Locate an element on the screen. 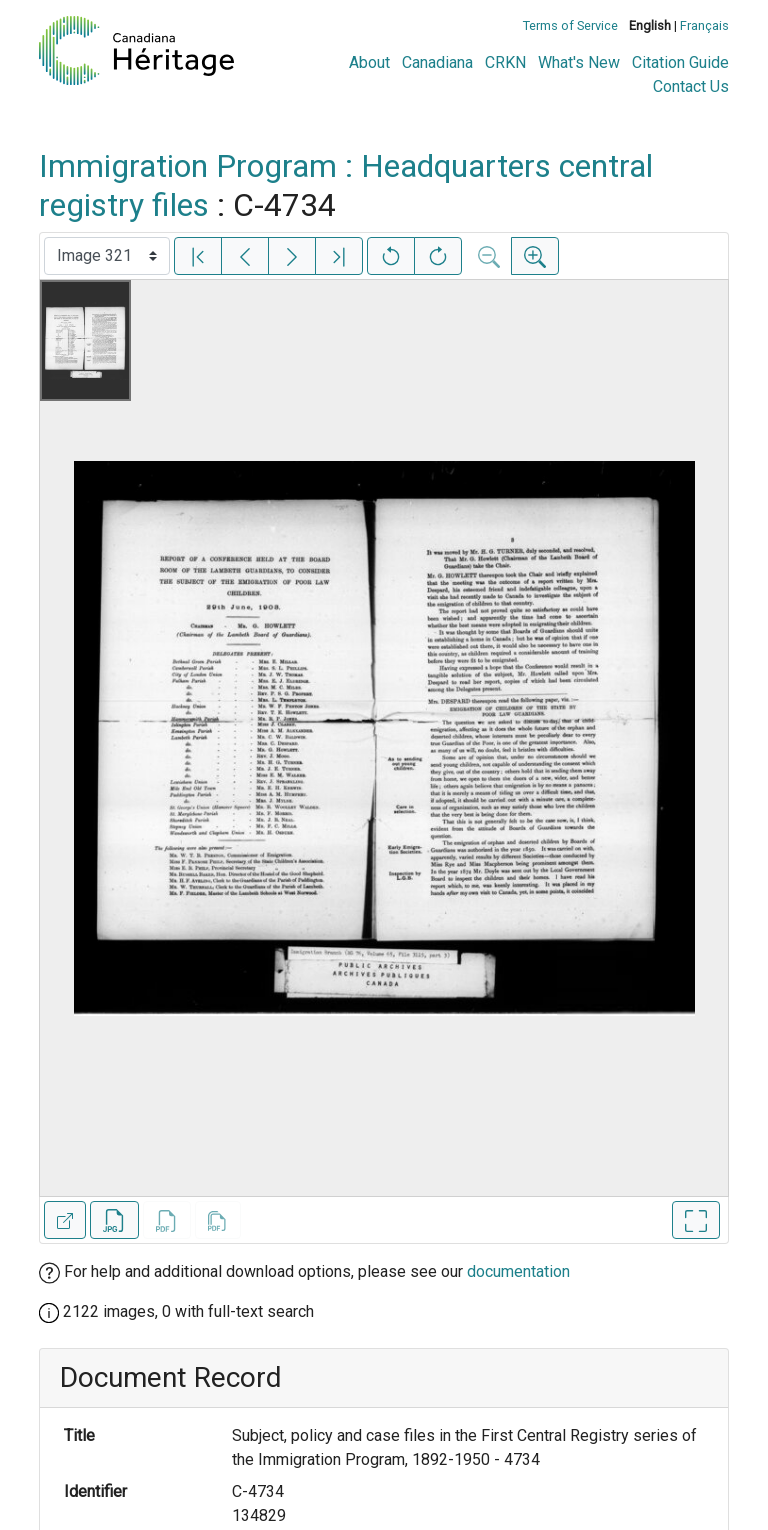 The height and width of the screenshot is (1530, 768). Terms of Service is located at coordinates (570, 25).